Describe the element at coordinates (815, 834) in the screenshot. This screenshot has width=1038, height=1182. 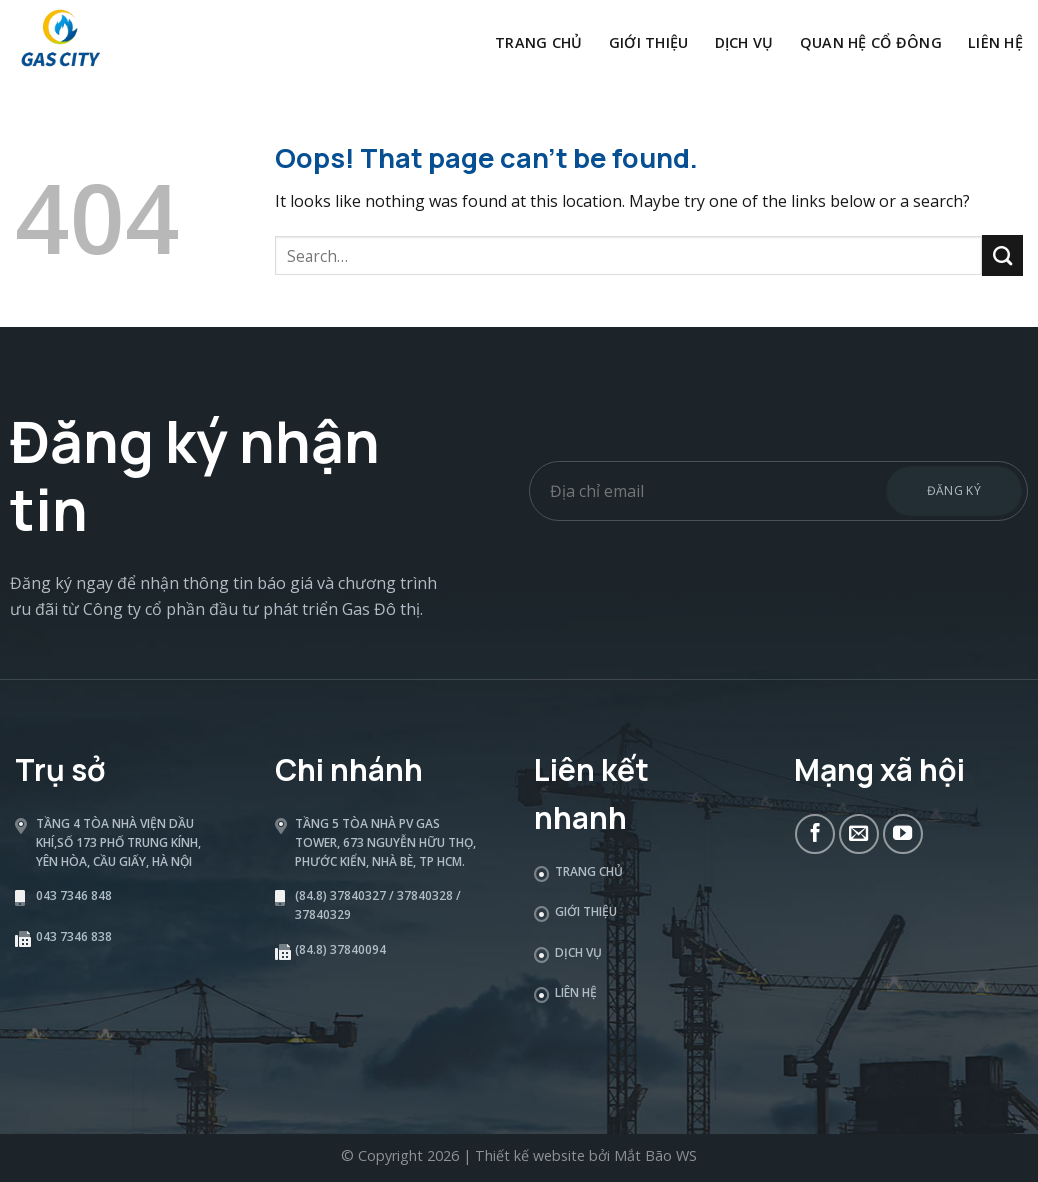
I see `[Follow on Facebook]` at that location.